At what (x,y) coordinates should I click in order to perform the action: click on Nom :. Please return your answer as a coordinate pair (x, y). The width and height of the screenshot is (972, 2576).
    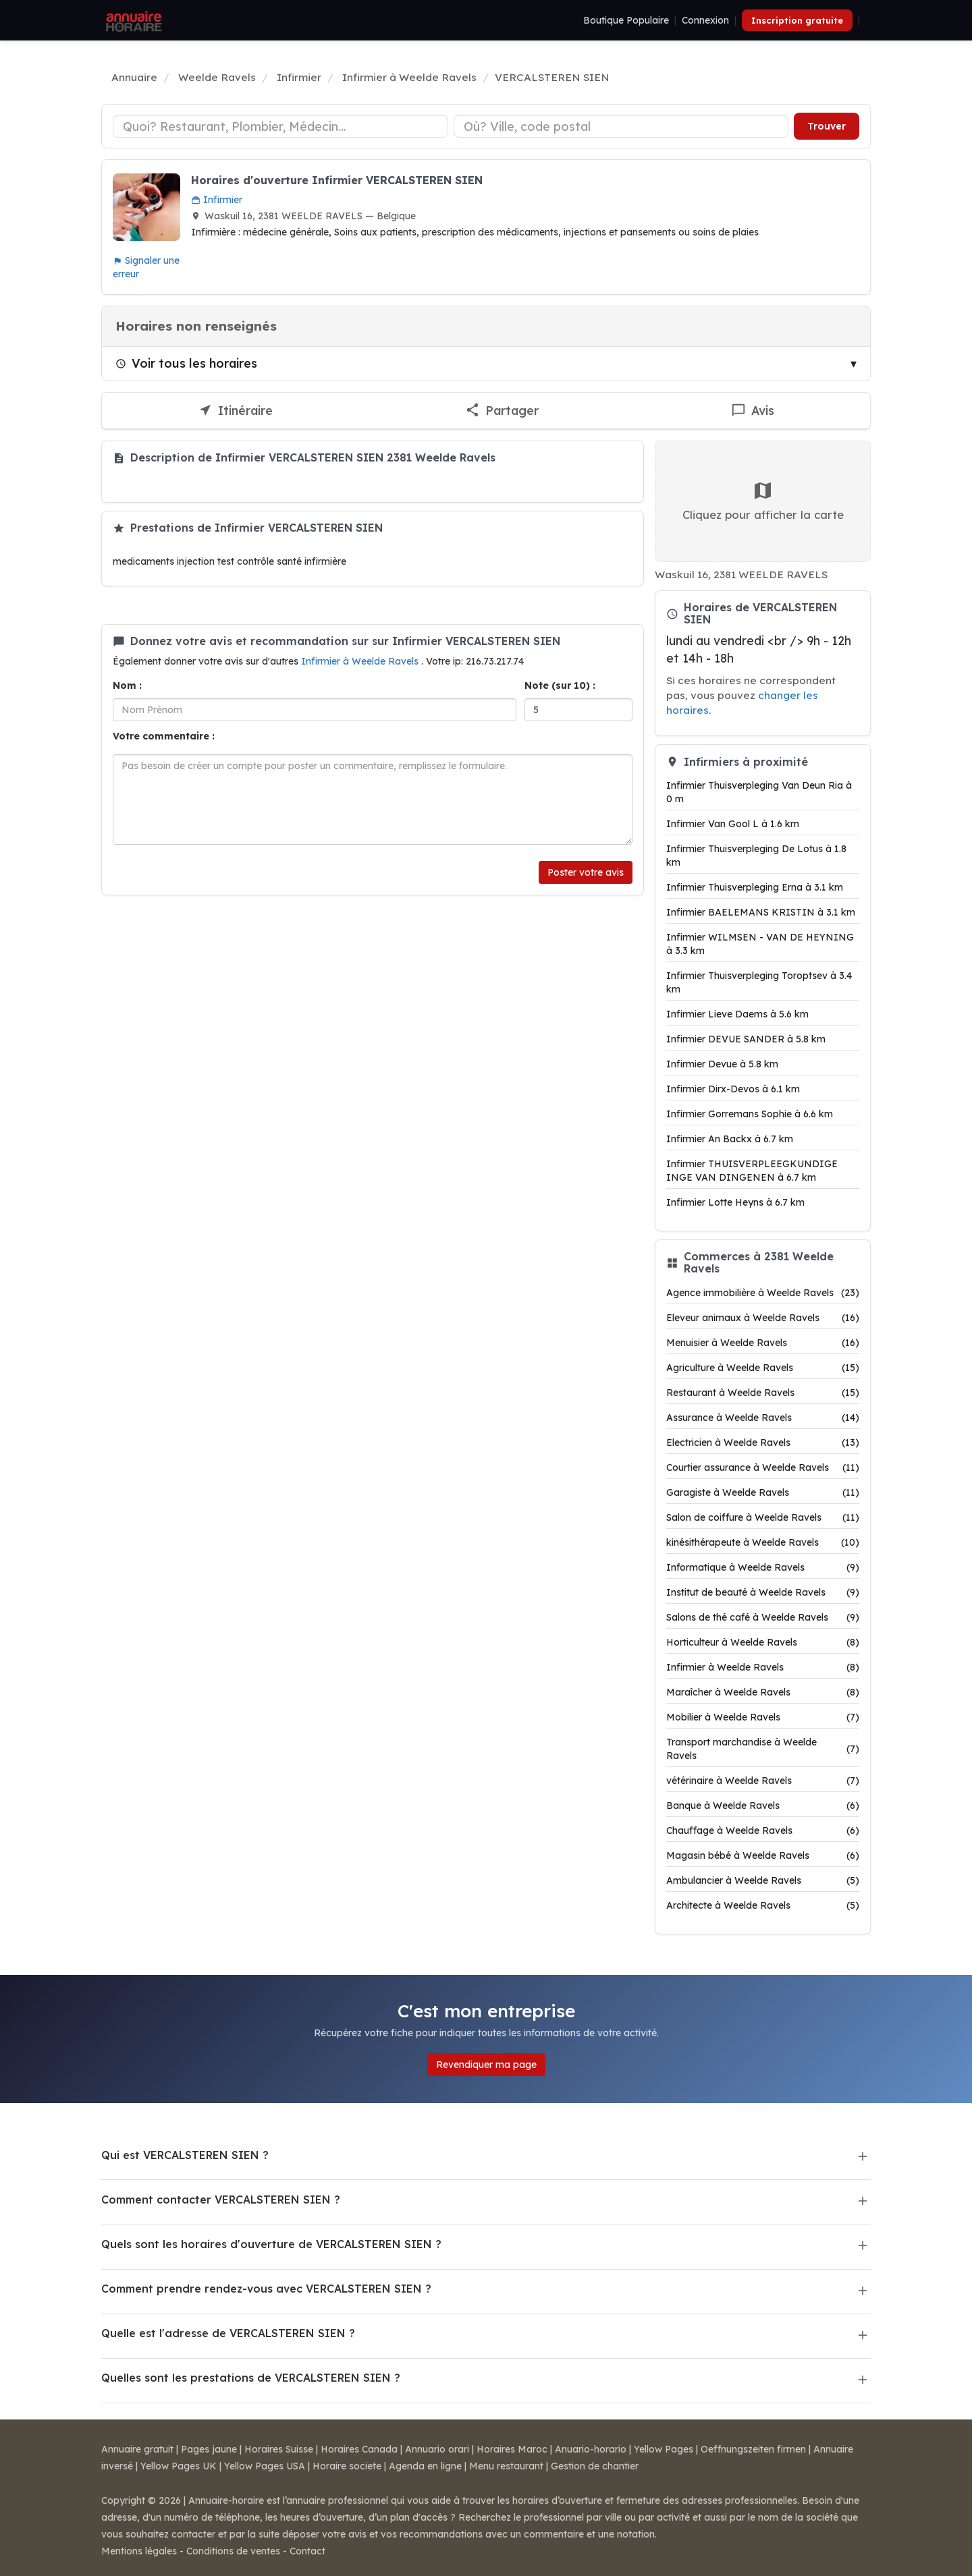
    Looking at the image, I should click on (127, 685).